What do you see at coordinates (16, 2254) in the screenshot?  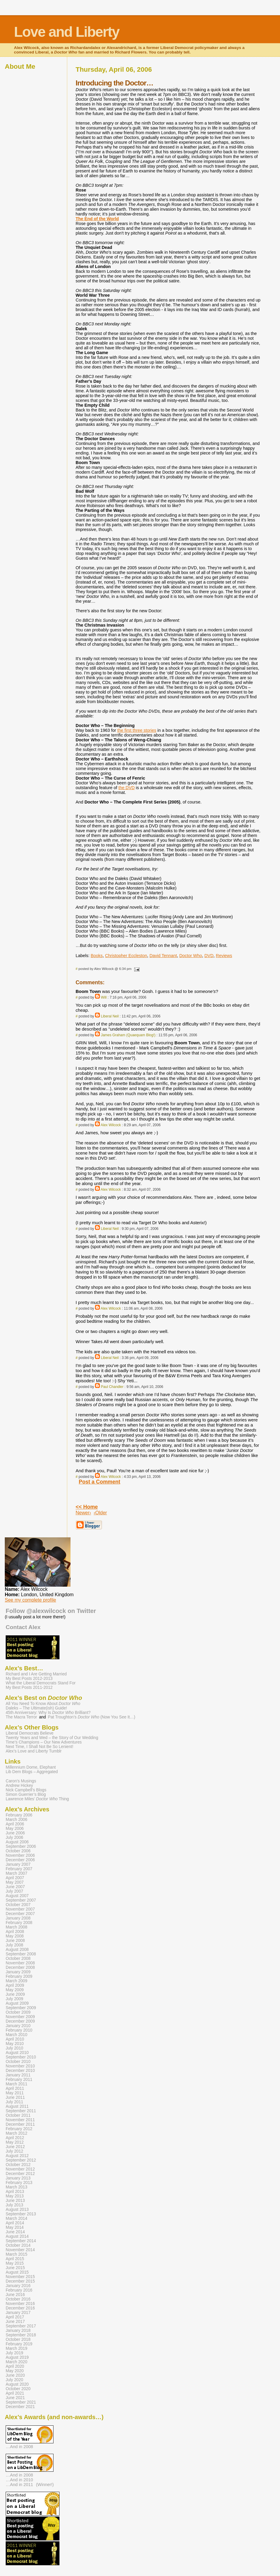 I see `March 2015` at bounding box center [16, 2254].